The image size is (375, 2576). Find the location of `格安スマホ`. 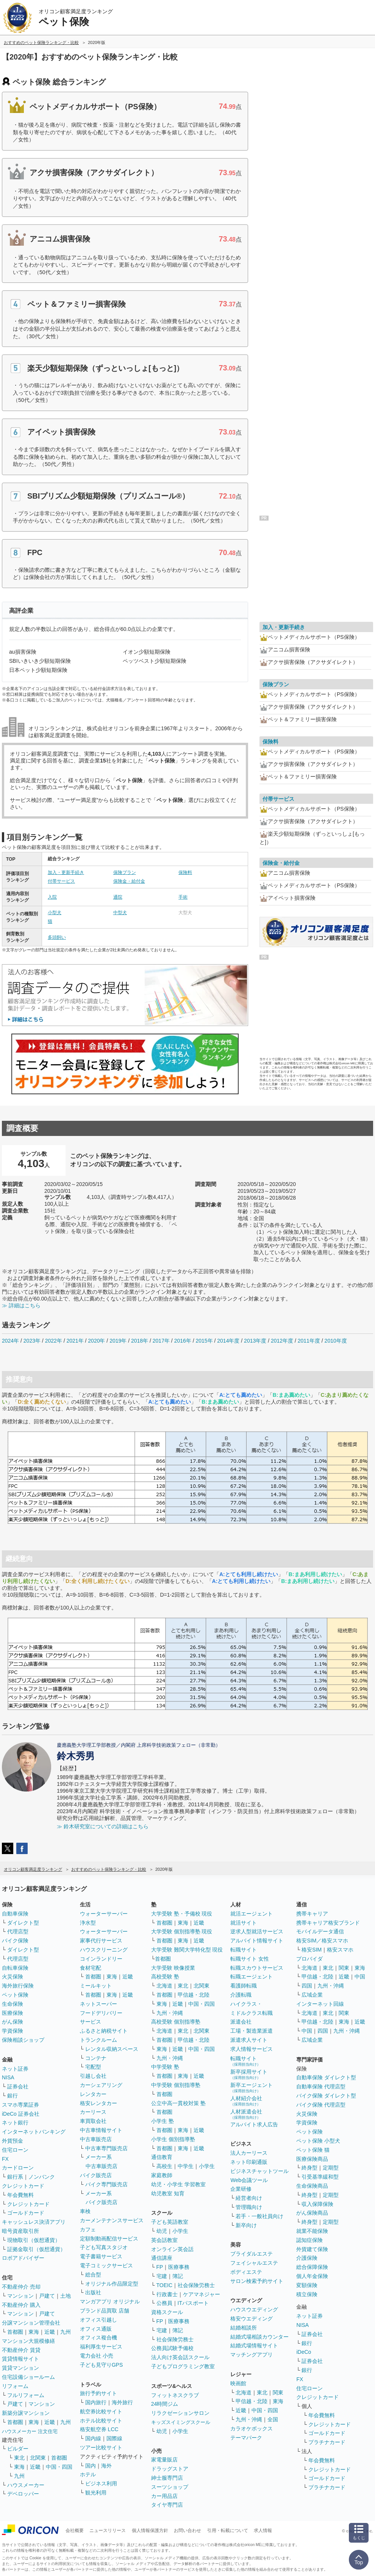

格安スマホ is located at coordinates (340, 1950).